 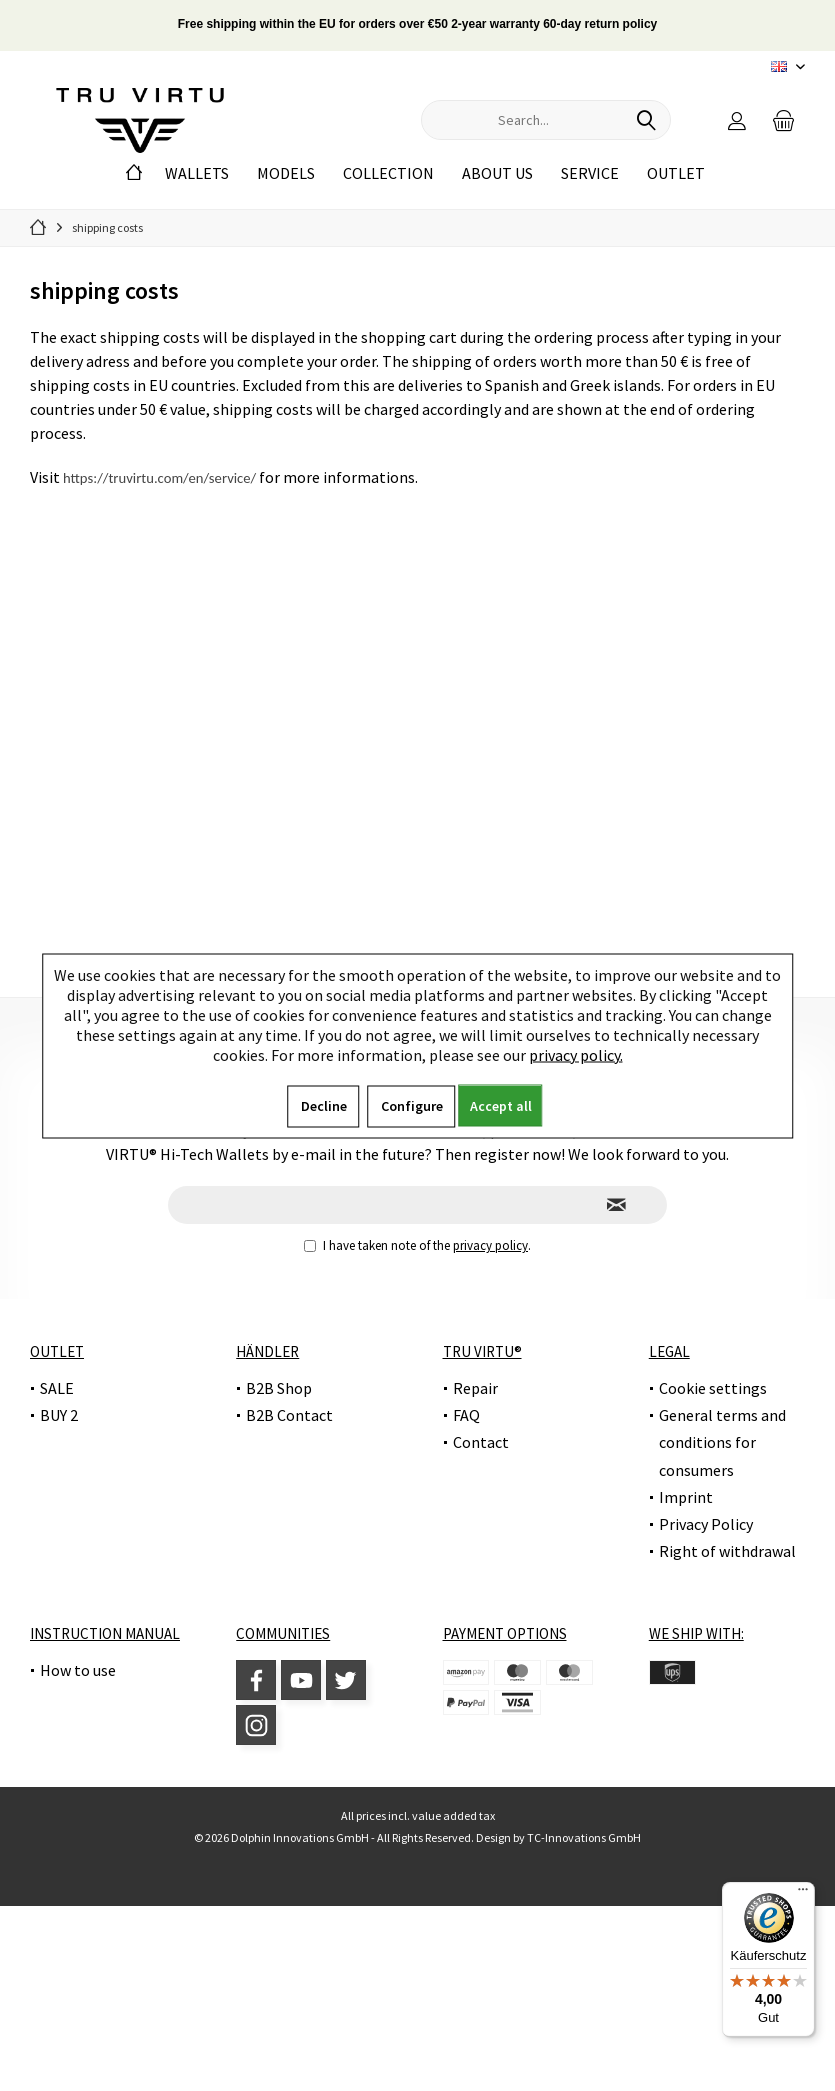 What do you see at coordinates (706, 1524) in the screenshot?
I see `Privacy Policy` at bounding box center [706, 1524].